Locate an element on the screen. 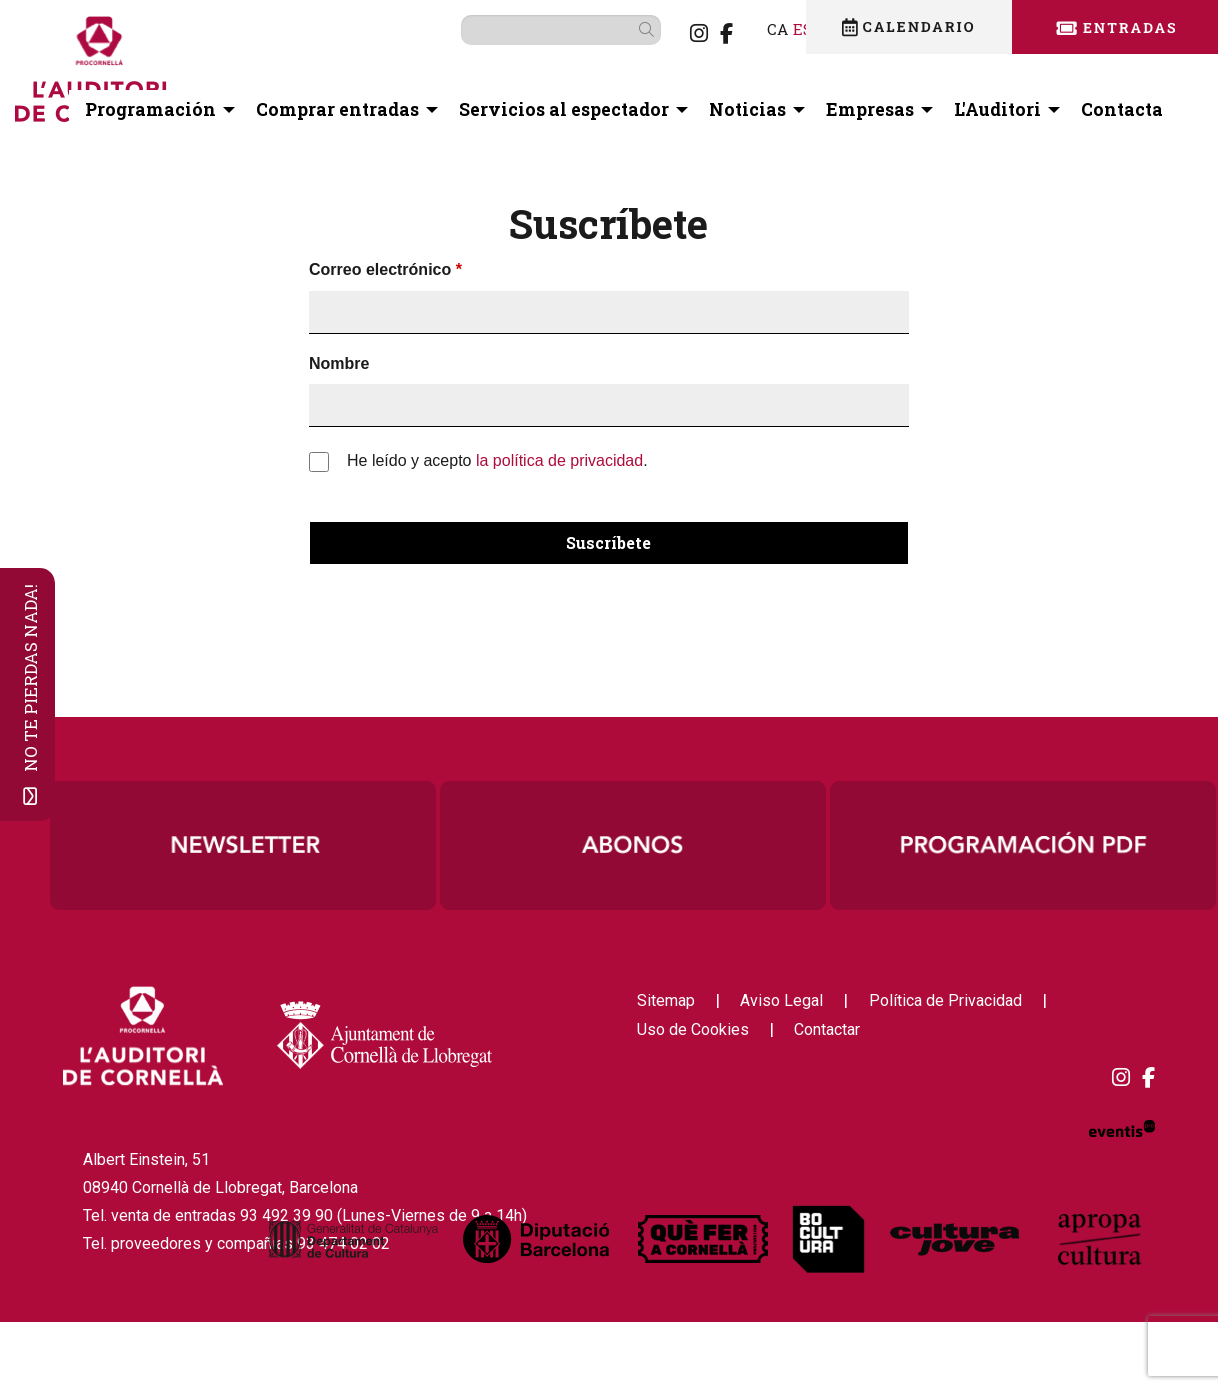 The width and height of the screenshot is (1218, 1390). Correo electrónico is located at coordinates (380, 269).